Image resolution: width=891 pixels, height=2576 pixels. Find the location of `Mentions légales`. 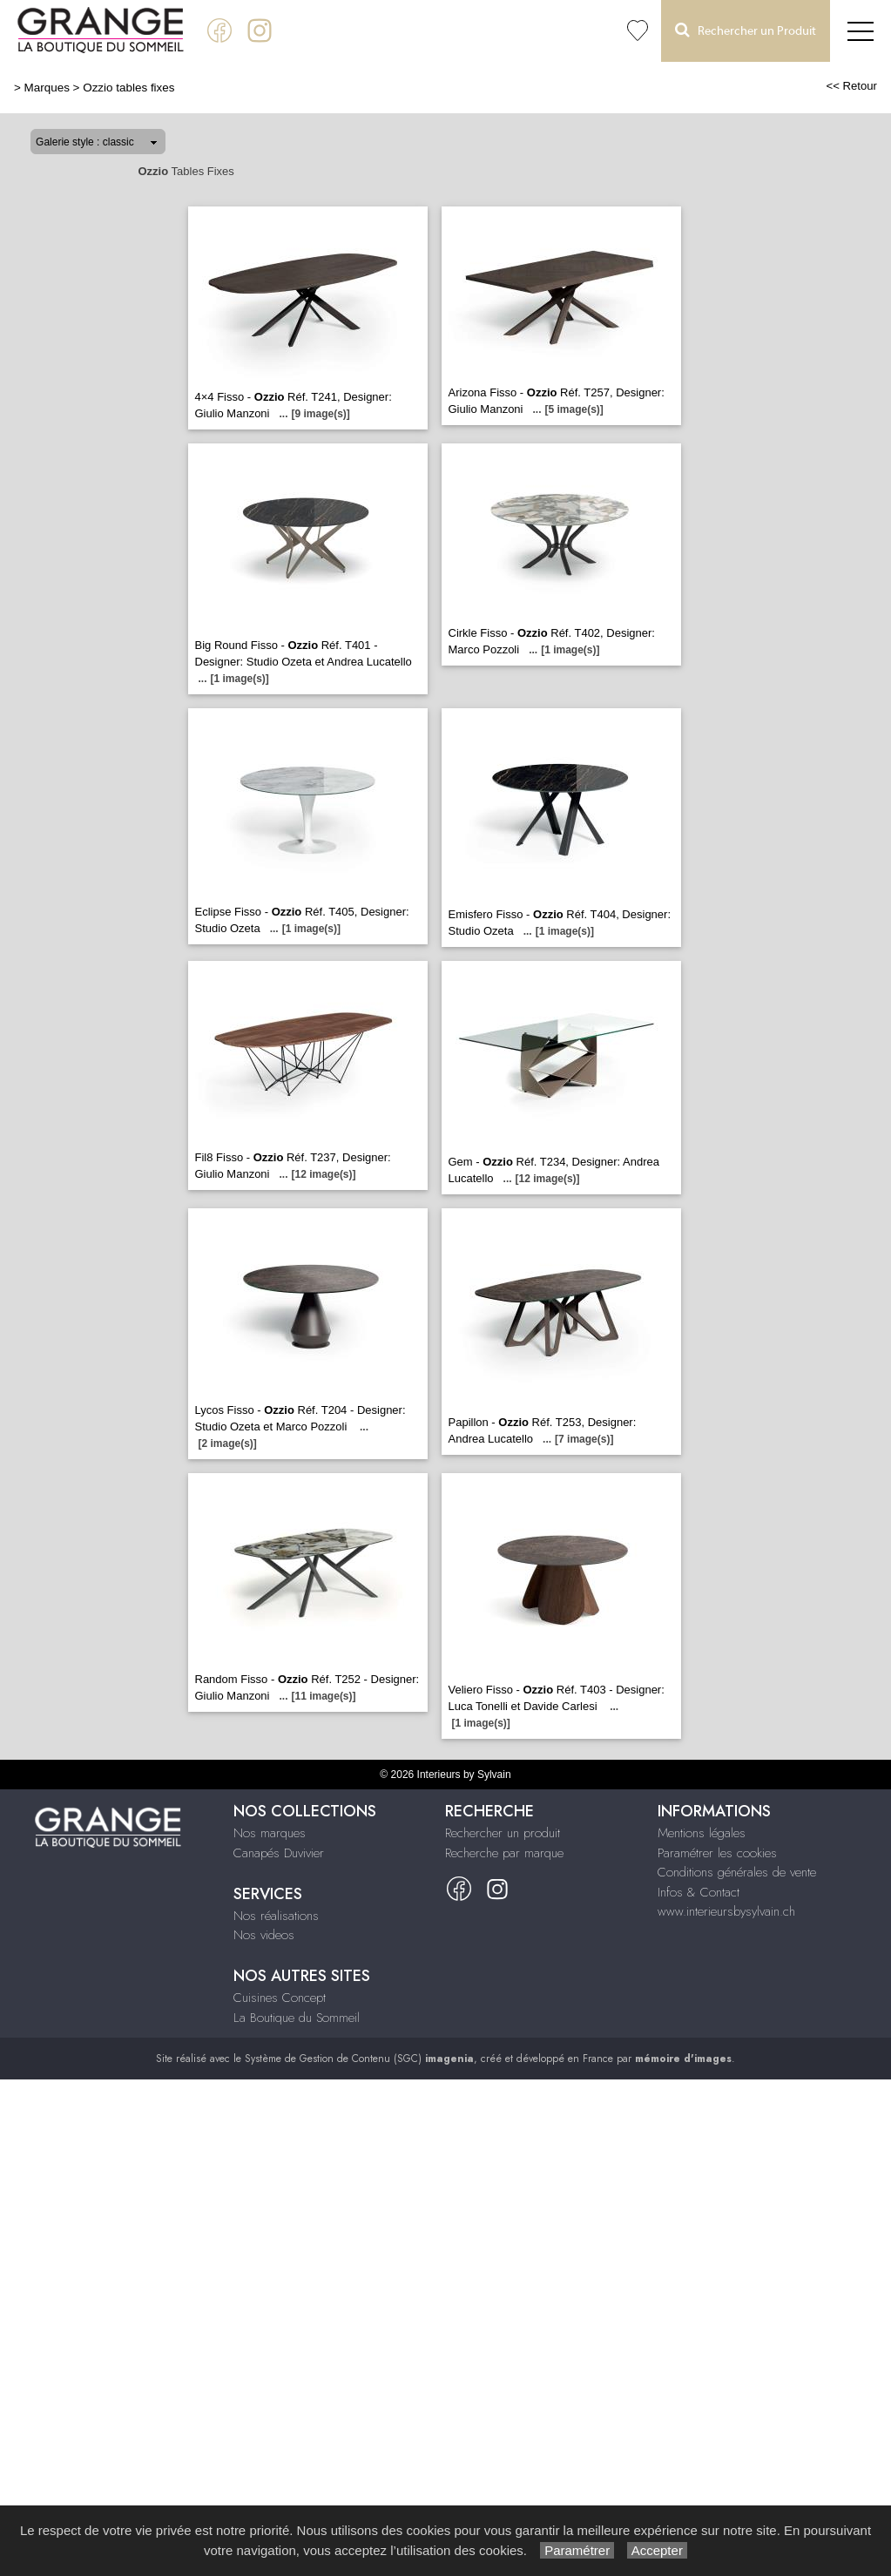

Mentions légales is located at coordinates (702, 1832).